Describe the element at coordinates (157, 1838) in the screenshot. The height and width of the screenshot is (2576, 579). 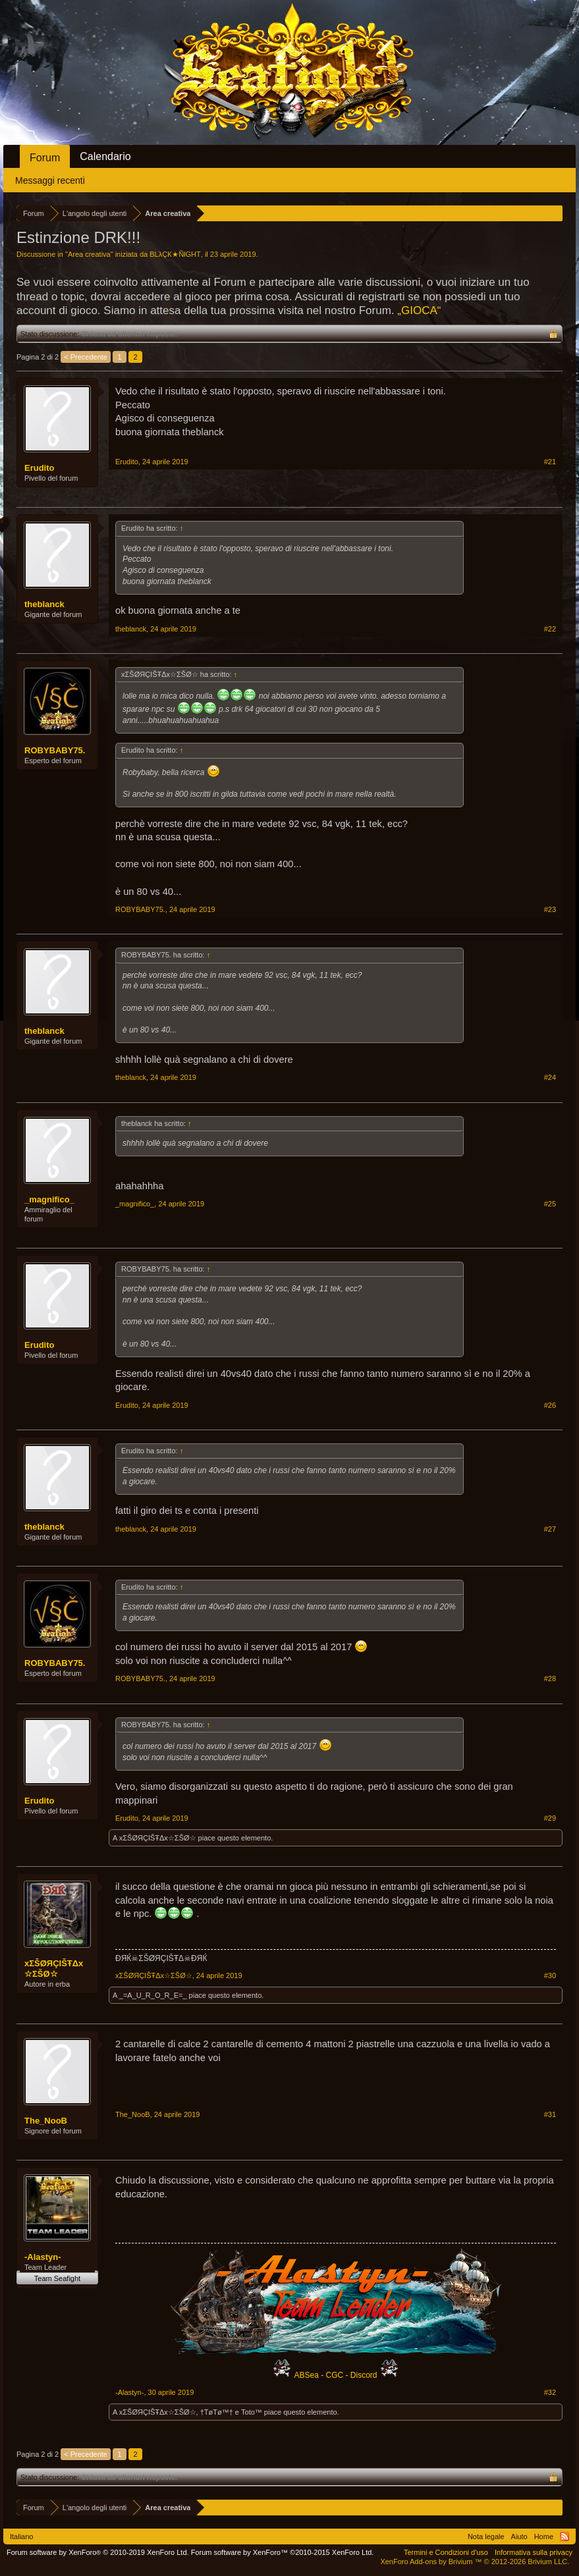
I see `xΣŠØЯÇIŠŦΔx☆ΣŠØ☆` at that location.